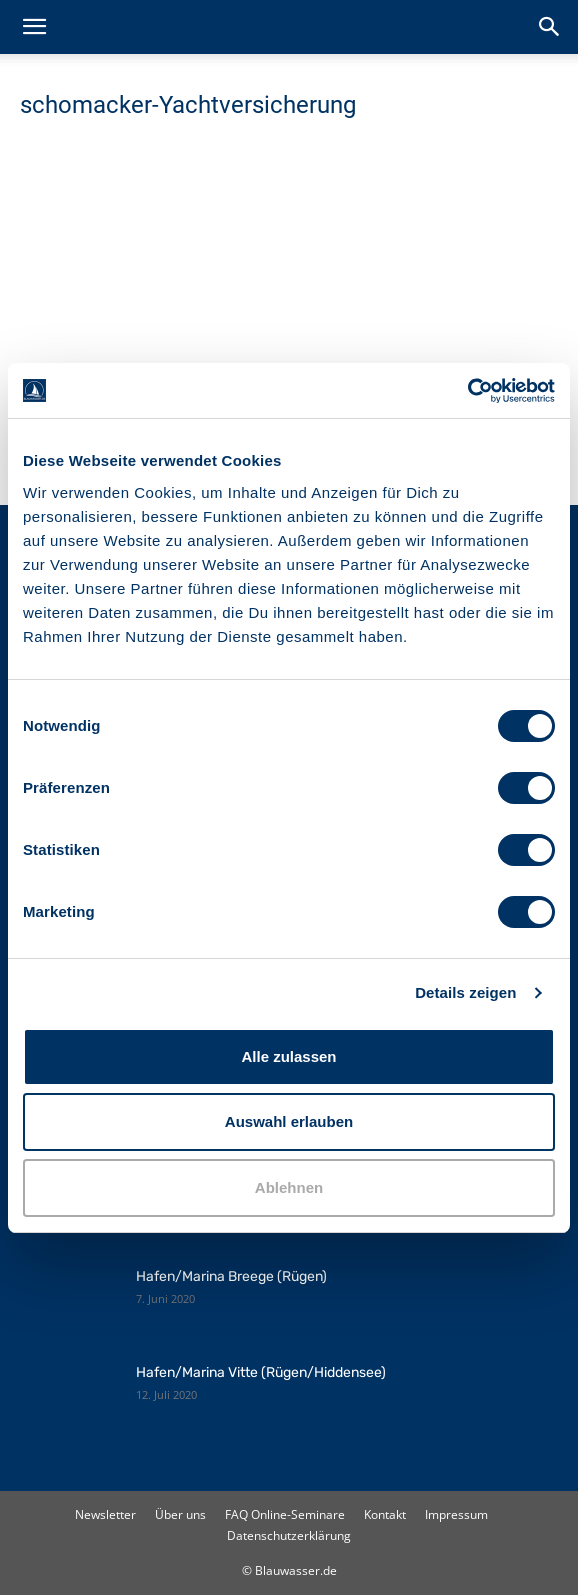  What do you see at coordinates (180, 1514) in the screenshot?
I see `Über uns` at bounding box center [180, 1514].